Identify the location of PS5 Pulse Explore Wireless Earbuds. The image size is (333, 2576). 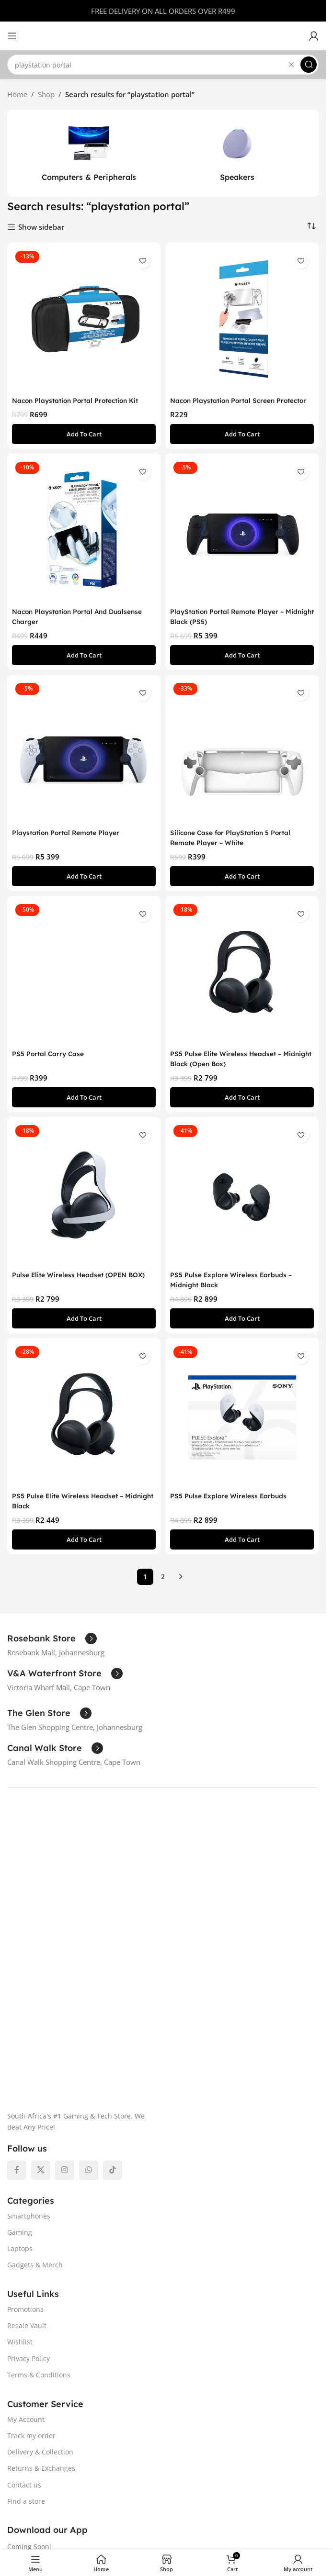
(232, 1505).